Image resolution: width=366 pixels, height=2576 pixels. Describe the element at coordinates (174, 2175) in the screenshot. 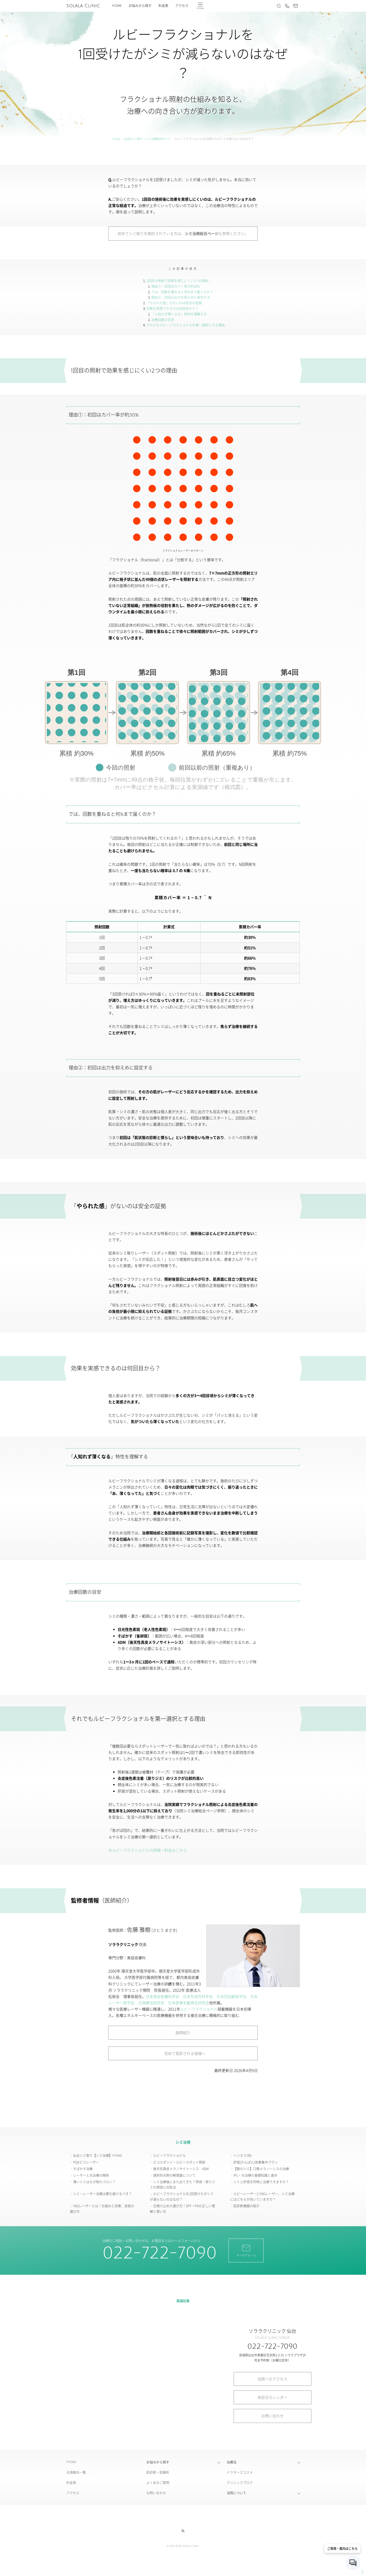

I see `選択的光熱分解理論について` at that location.